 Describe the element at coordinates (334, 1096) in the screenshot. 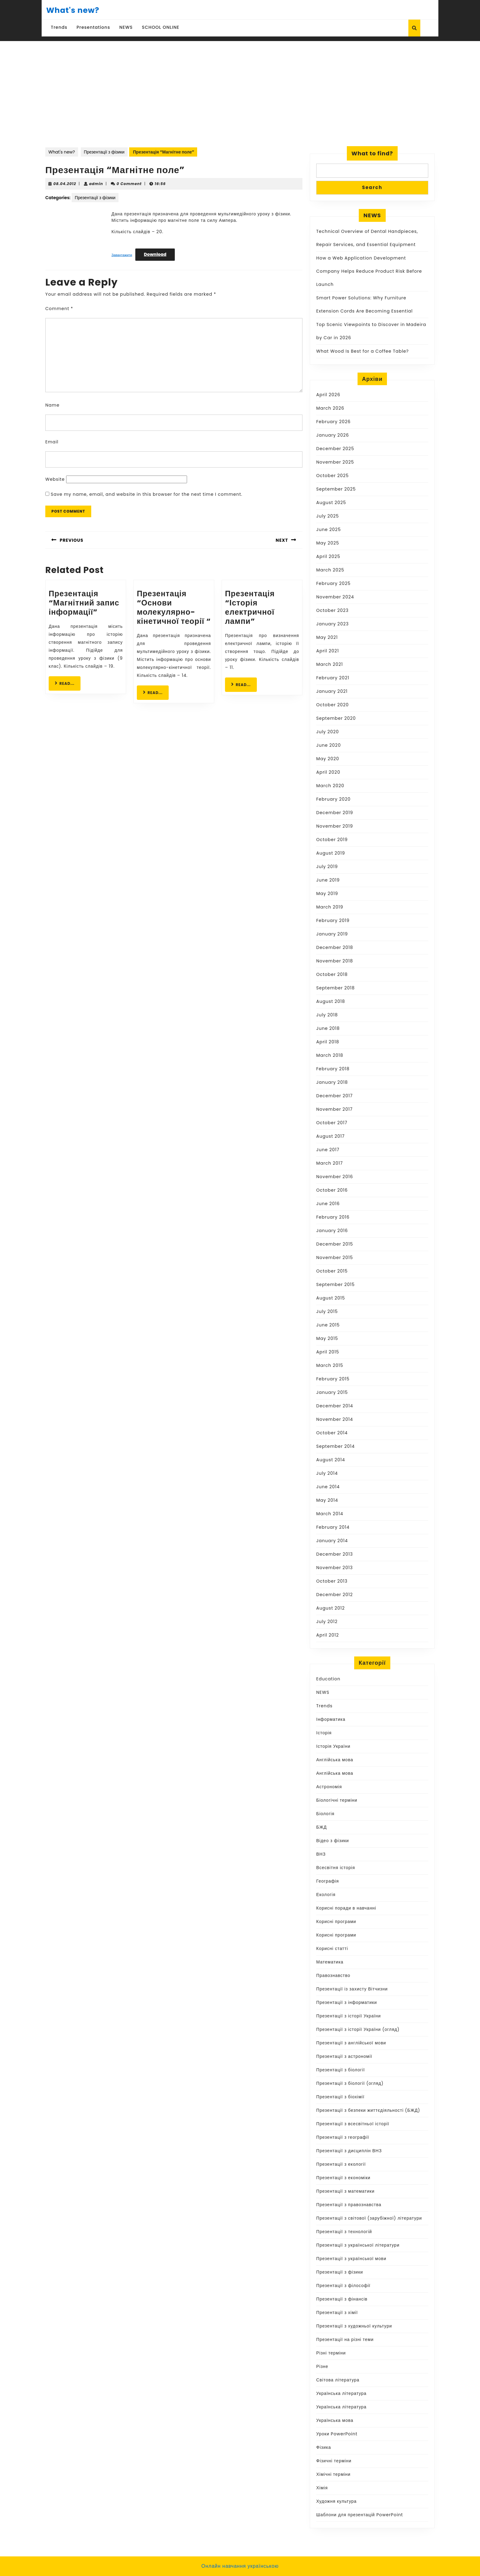

I see `December 2017` at that location.